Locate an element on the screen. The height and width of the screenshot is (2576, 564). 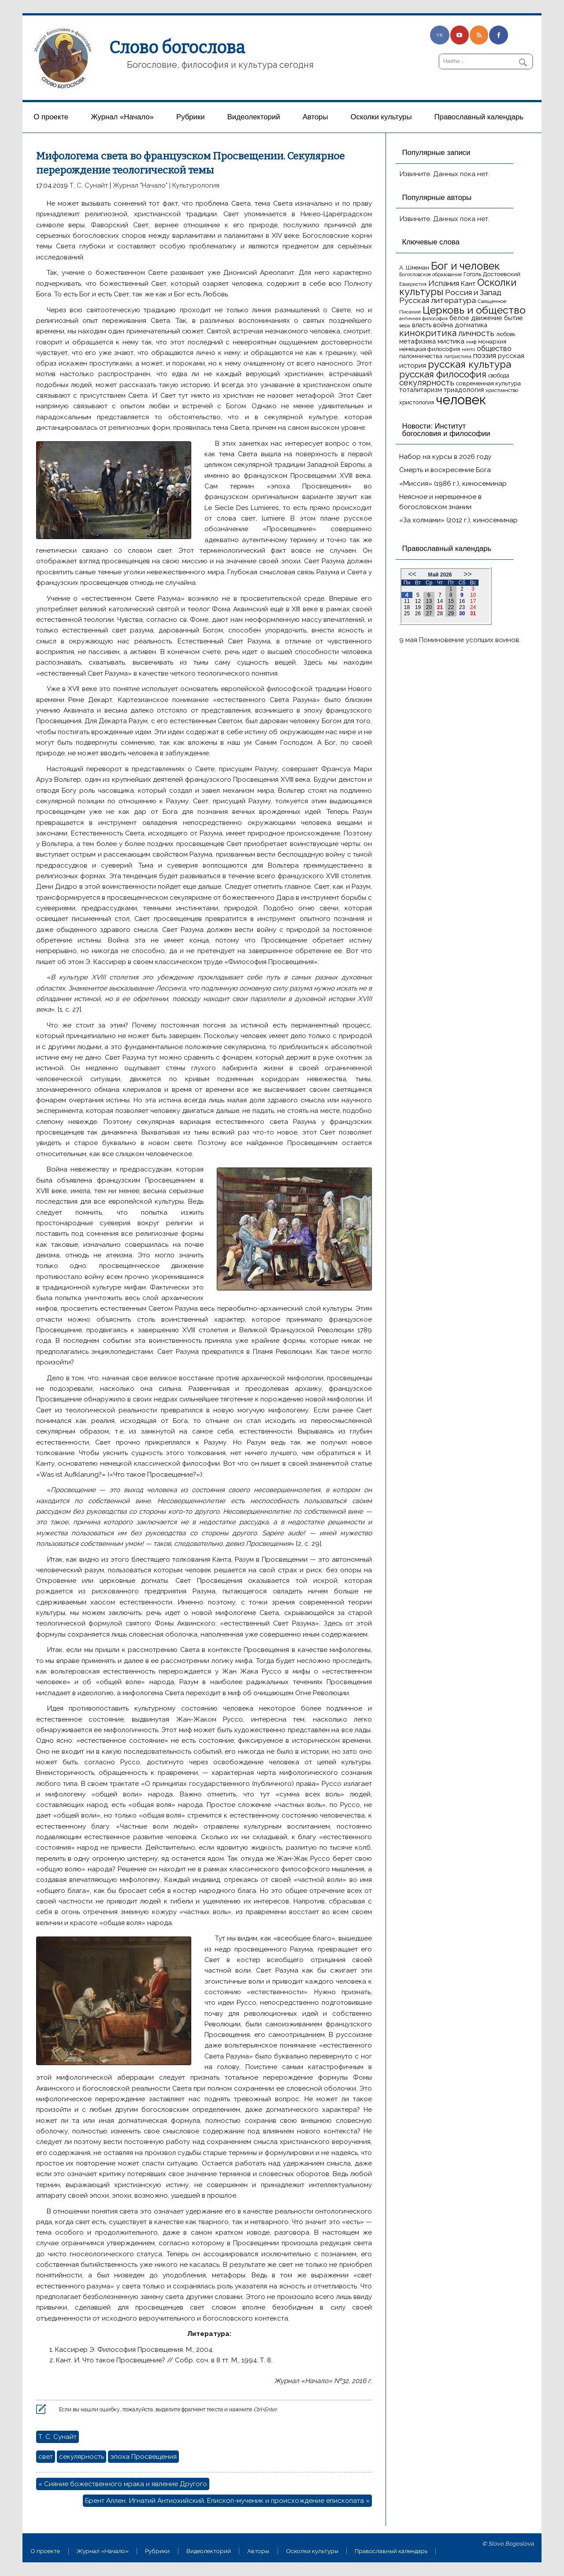
патристика [патристика (14 элементов)] is located at coordinates (457, 356).